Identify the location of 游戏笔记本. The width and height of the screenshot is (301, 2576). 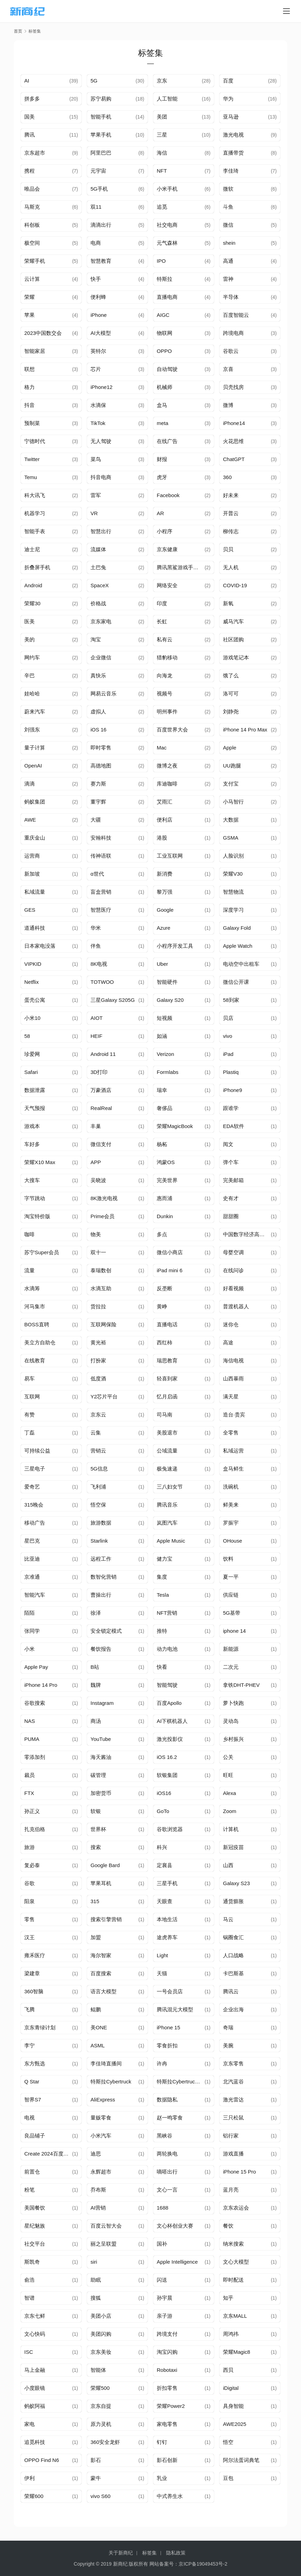
(236, 657).